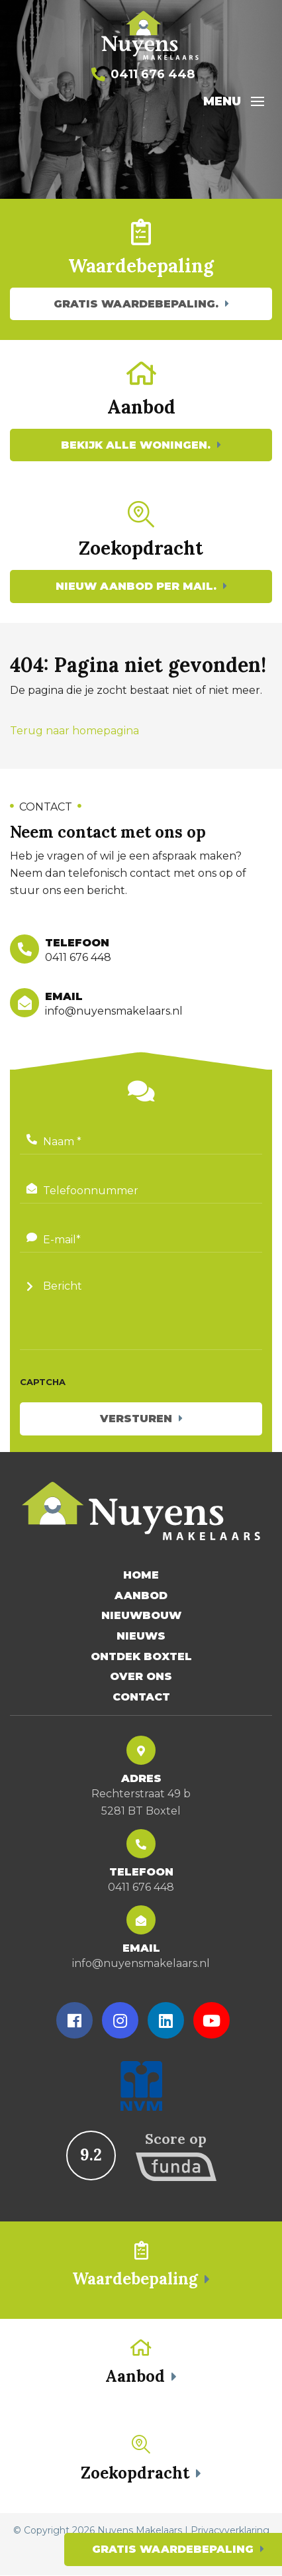  What do you see at coordinates (230, 2531) in the screenshot?
I see `Privacyverklaring` at bounding box center [230, 2531].